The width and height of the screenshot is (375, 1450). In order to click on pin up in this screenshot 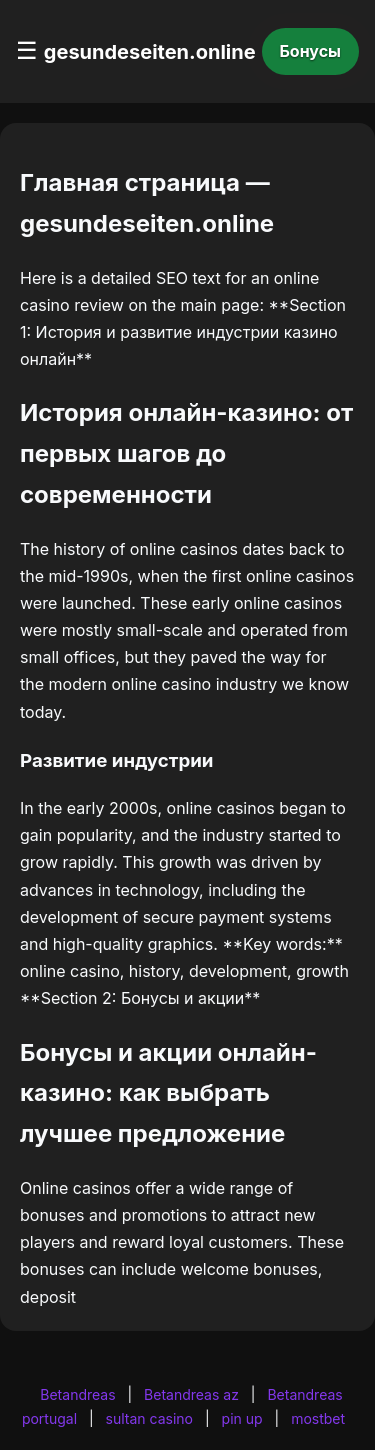, I will do `click(242, 1418)`.